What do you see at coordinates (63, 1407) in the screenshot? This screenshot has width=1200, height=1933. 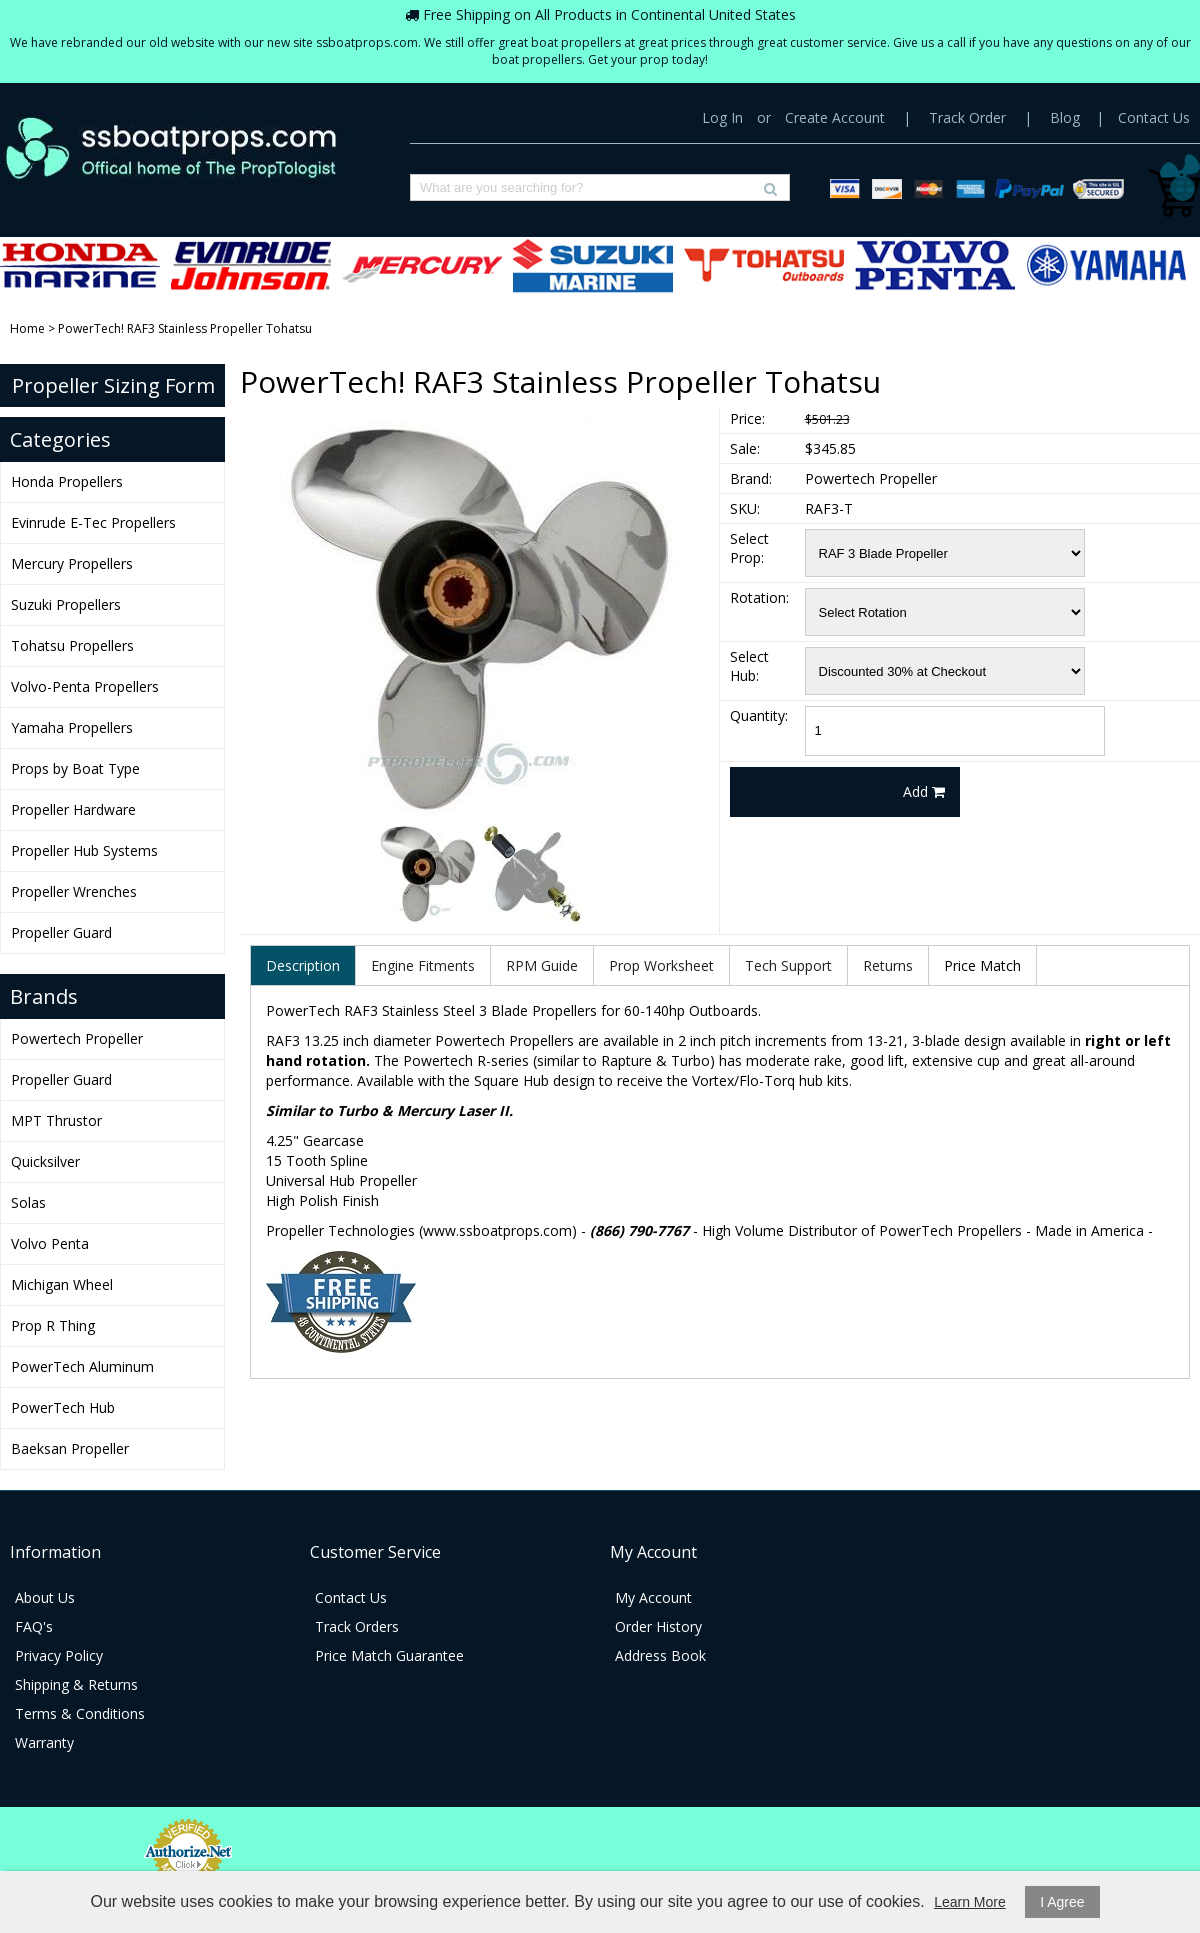 I see `PowerTech Hub` at bounding box center [63, 1407].